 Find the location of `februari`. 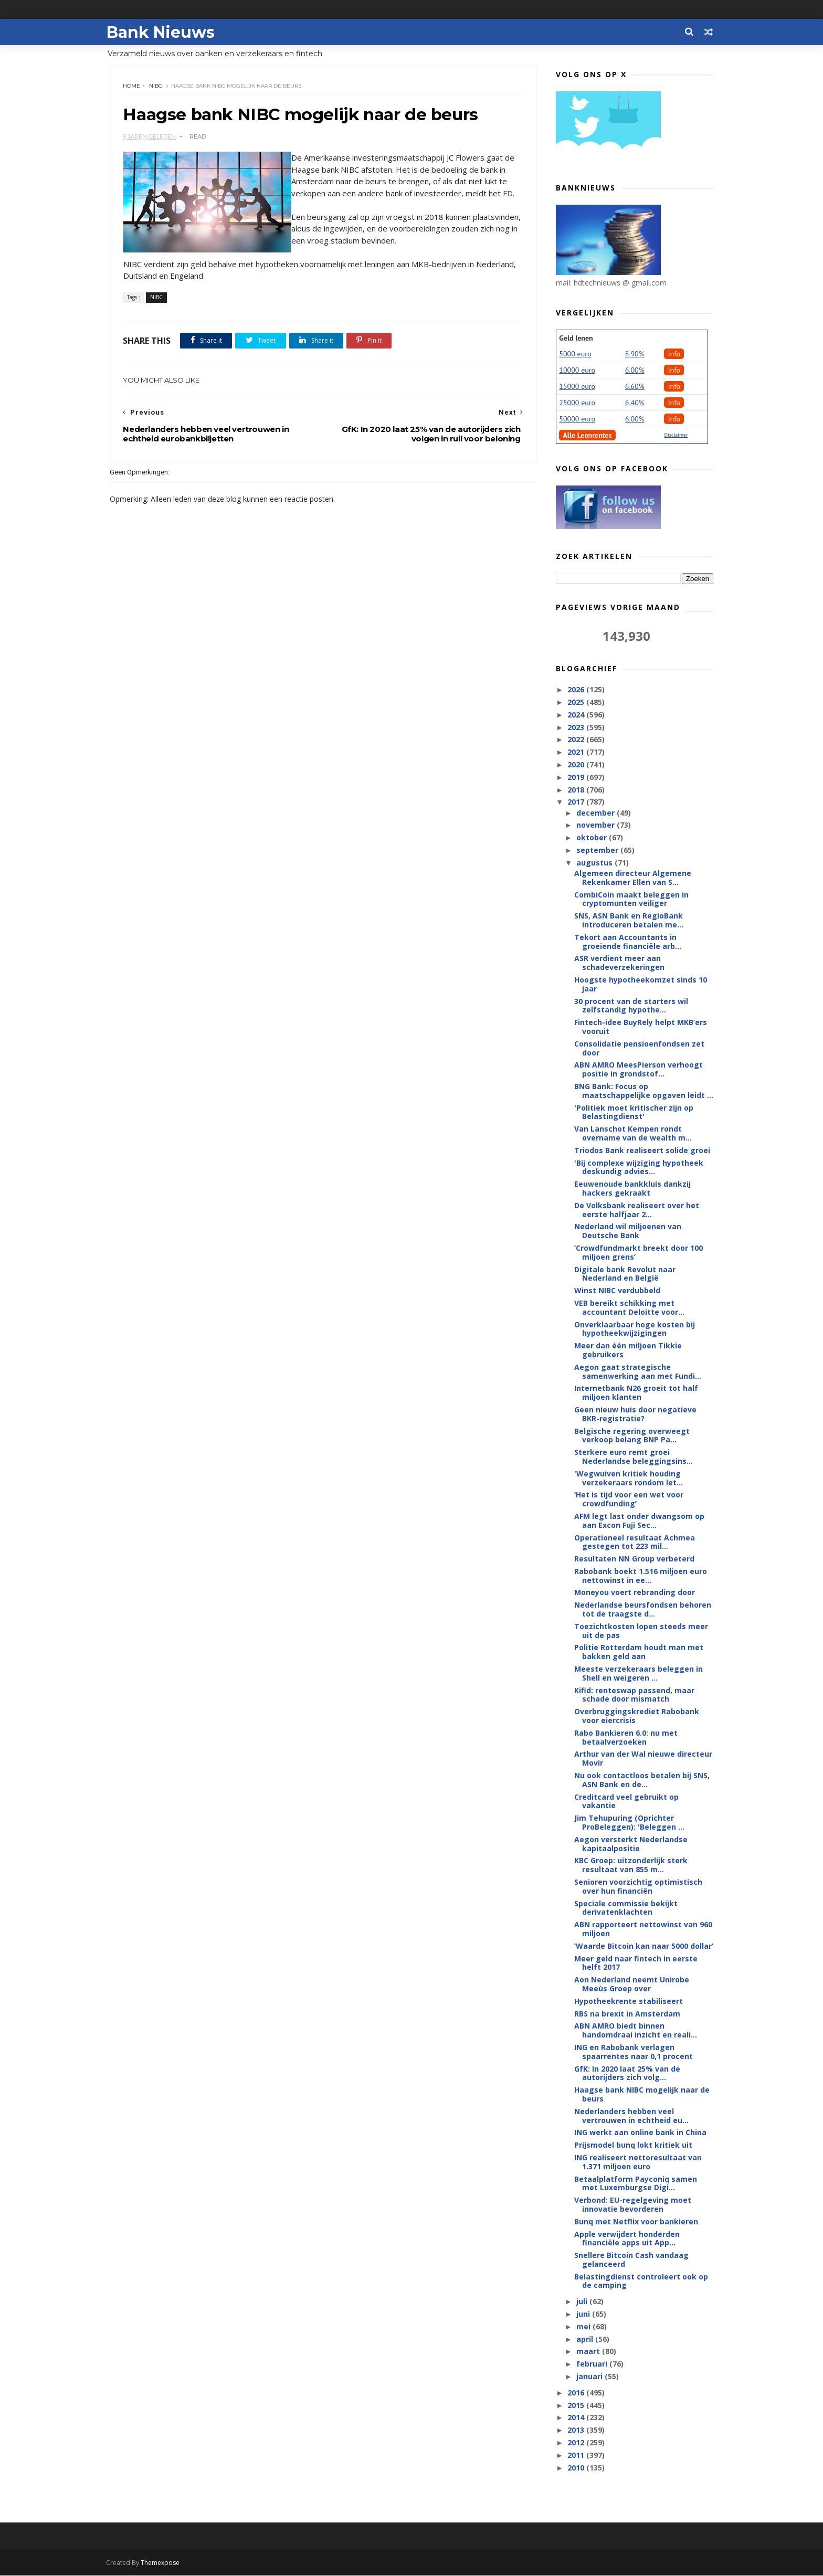

februari is located at coordinates (592, 2364).